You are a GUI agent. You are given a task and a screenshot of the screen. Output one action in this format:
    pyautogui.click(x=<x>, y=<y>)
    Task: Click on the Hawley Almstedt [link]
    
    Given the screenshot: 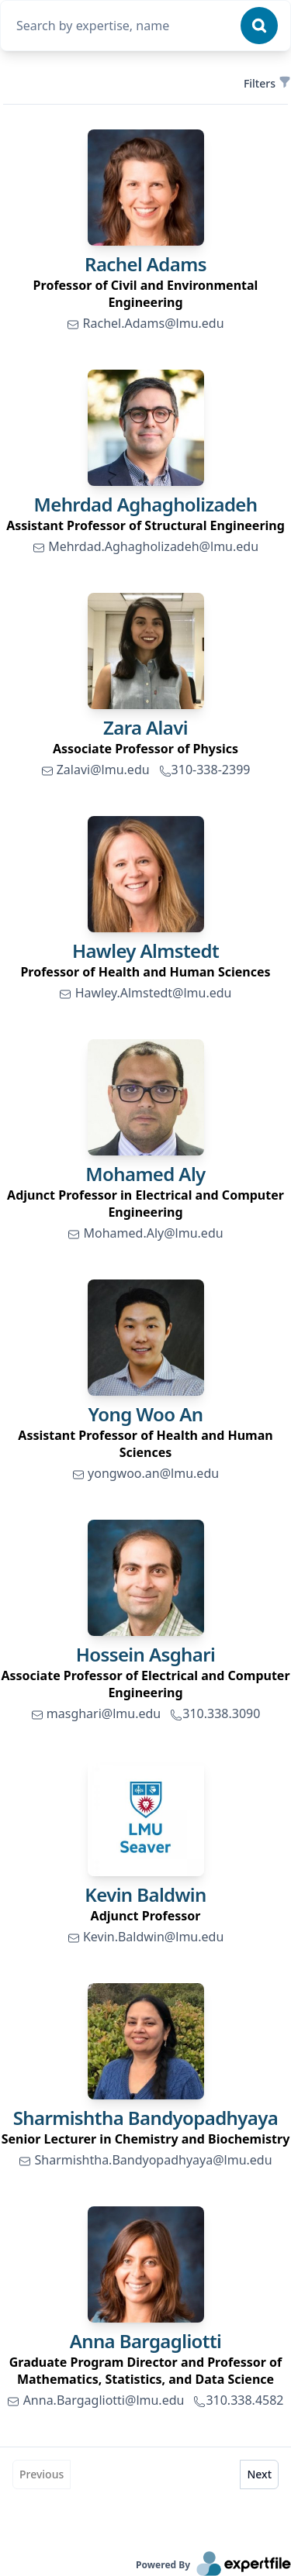 What is the action you would take?
    pyautogui.click(x=145, y=950)
    